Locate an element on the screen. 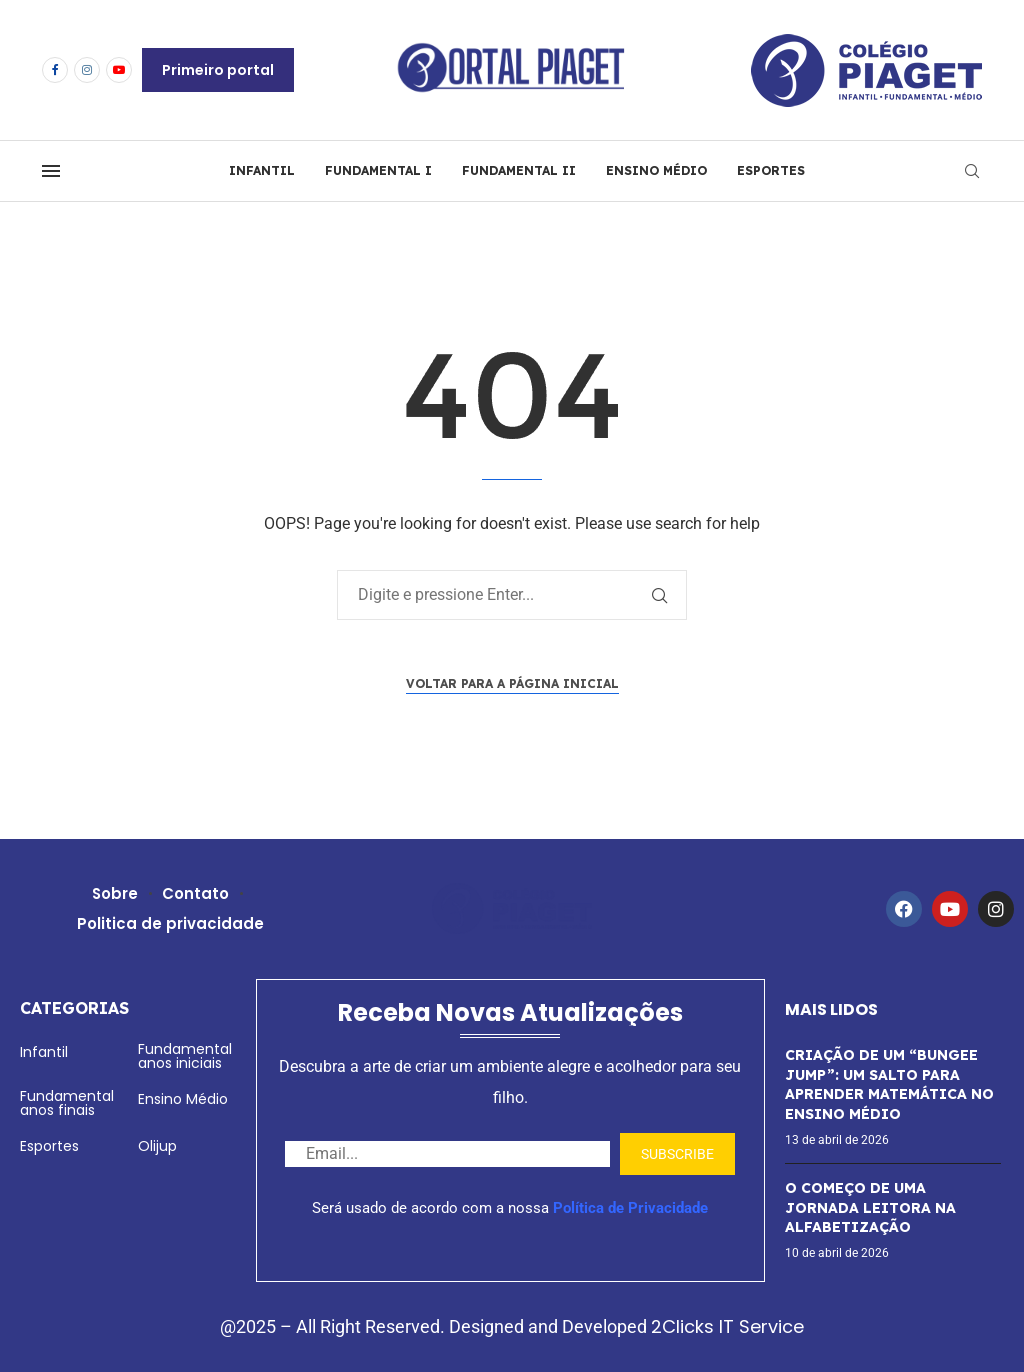  Esportes is located at coordinates (49, 1146).